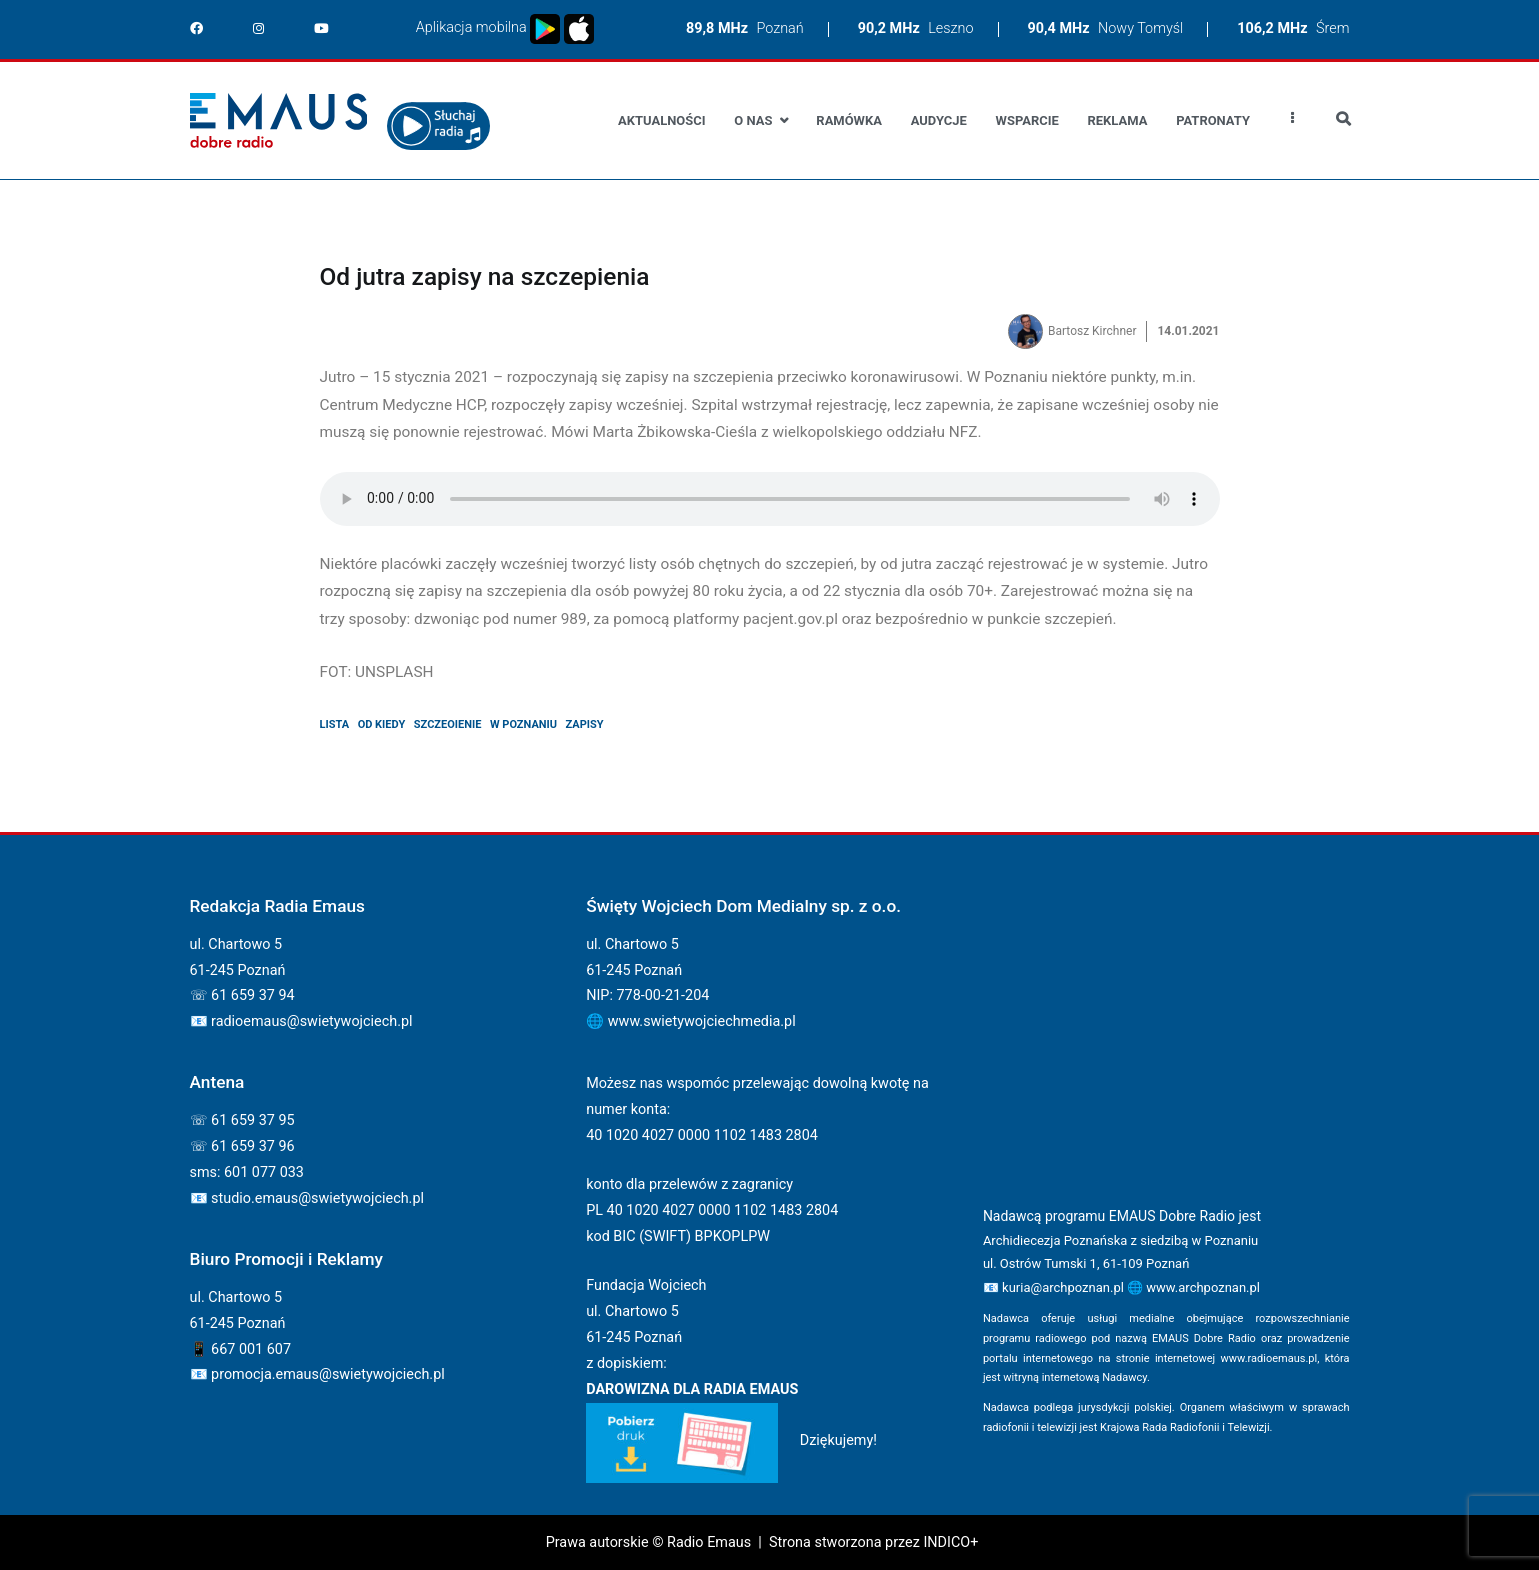  Describe the element at coordinates (523, 724) in the screenshot. I see `w poznaniu` at that location.